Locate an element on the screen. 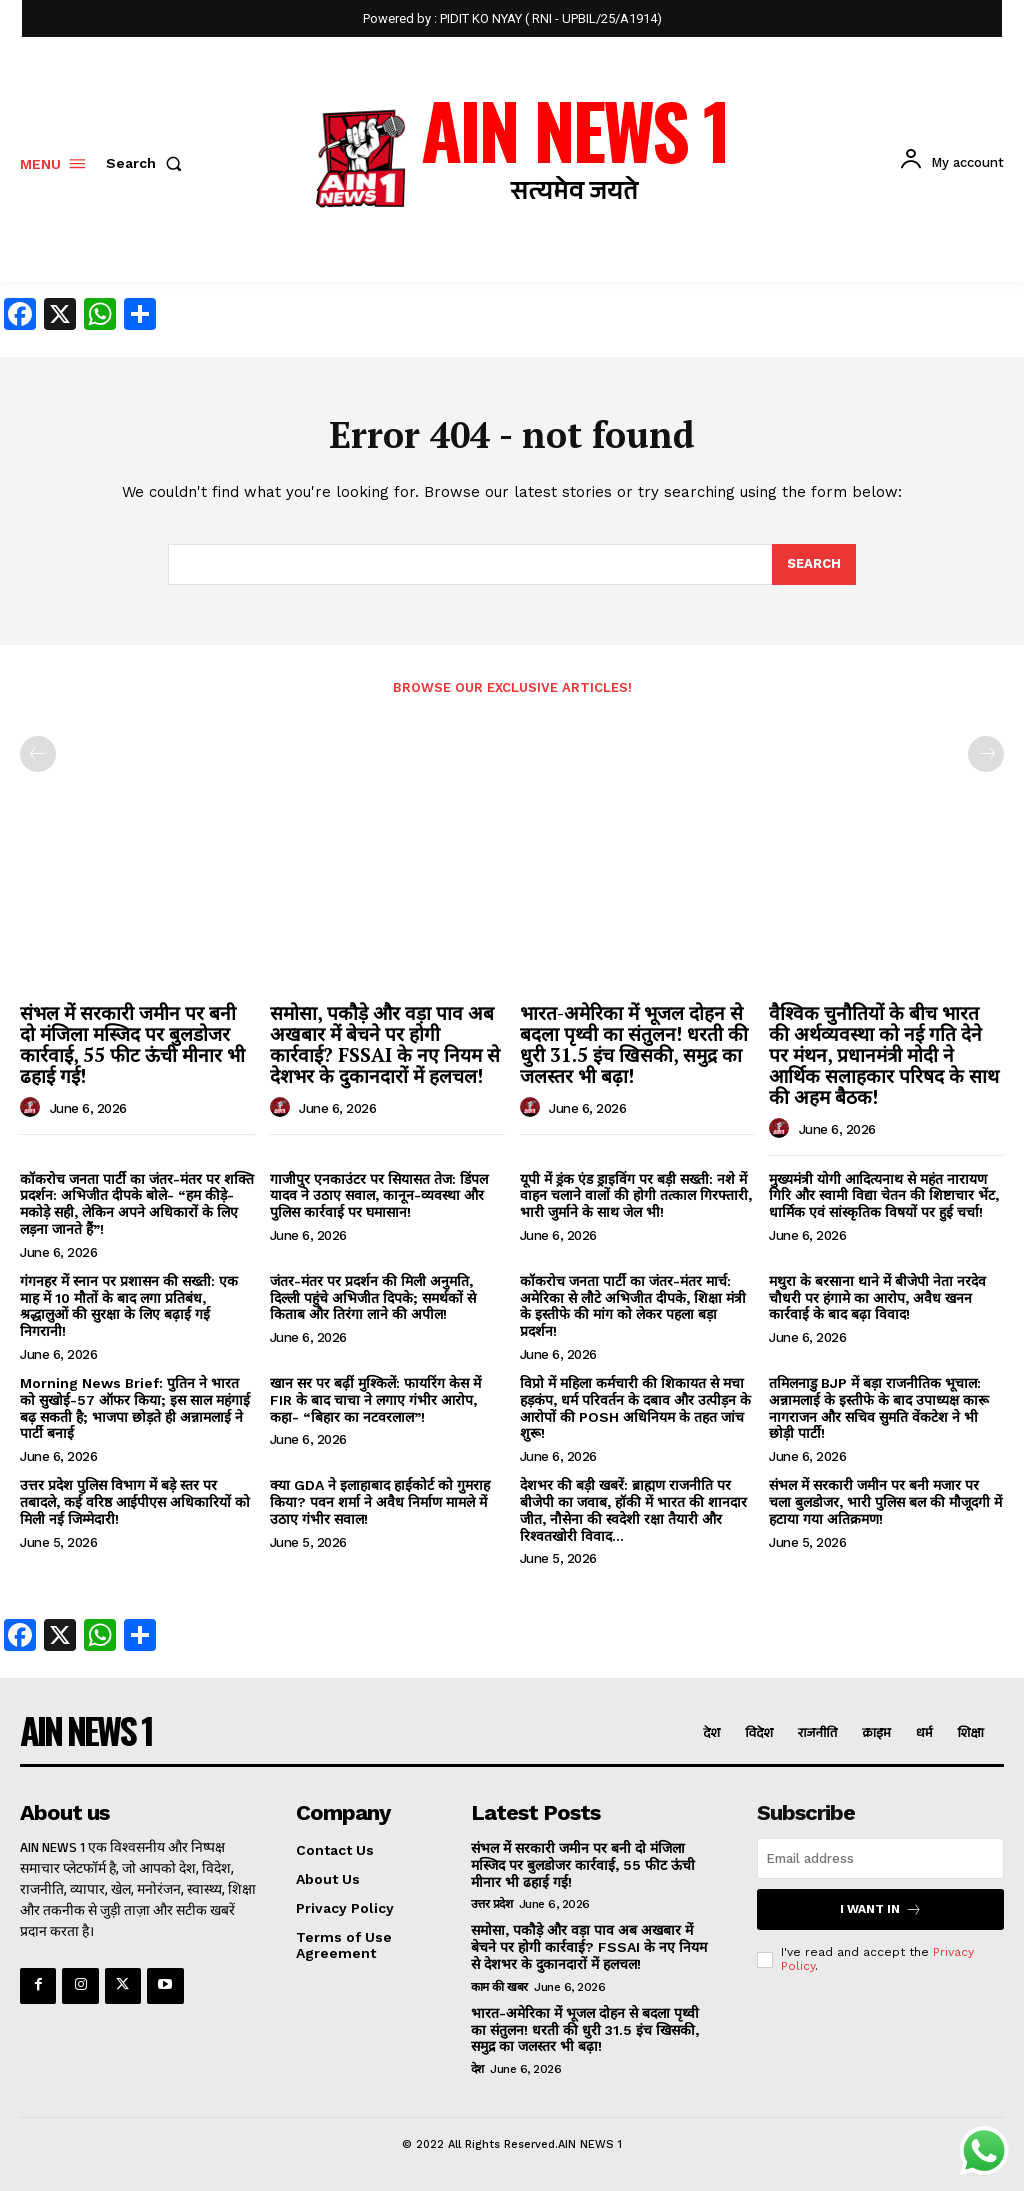  [email] is located at coordinates (880, 1858).